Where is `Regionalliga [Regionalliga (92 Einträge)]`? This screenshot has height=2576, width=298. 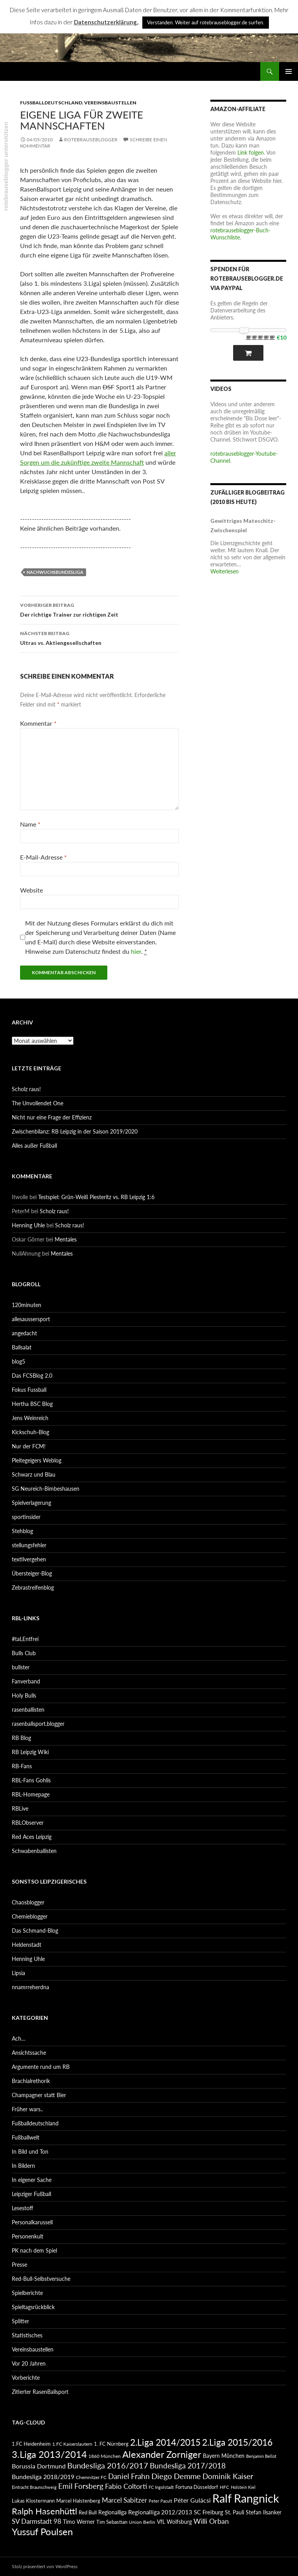 Regionalliga [Regionalliga (92 Einträge)] is located at coordinates (112, 2512).